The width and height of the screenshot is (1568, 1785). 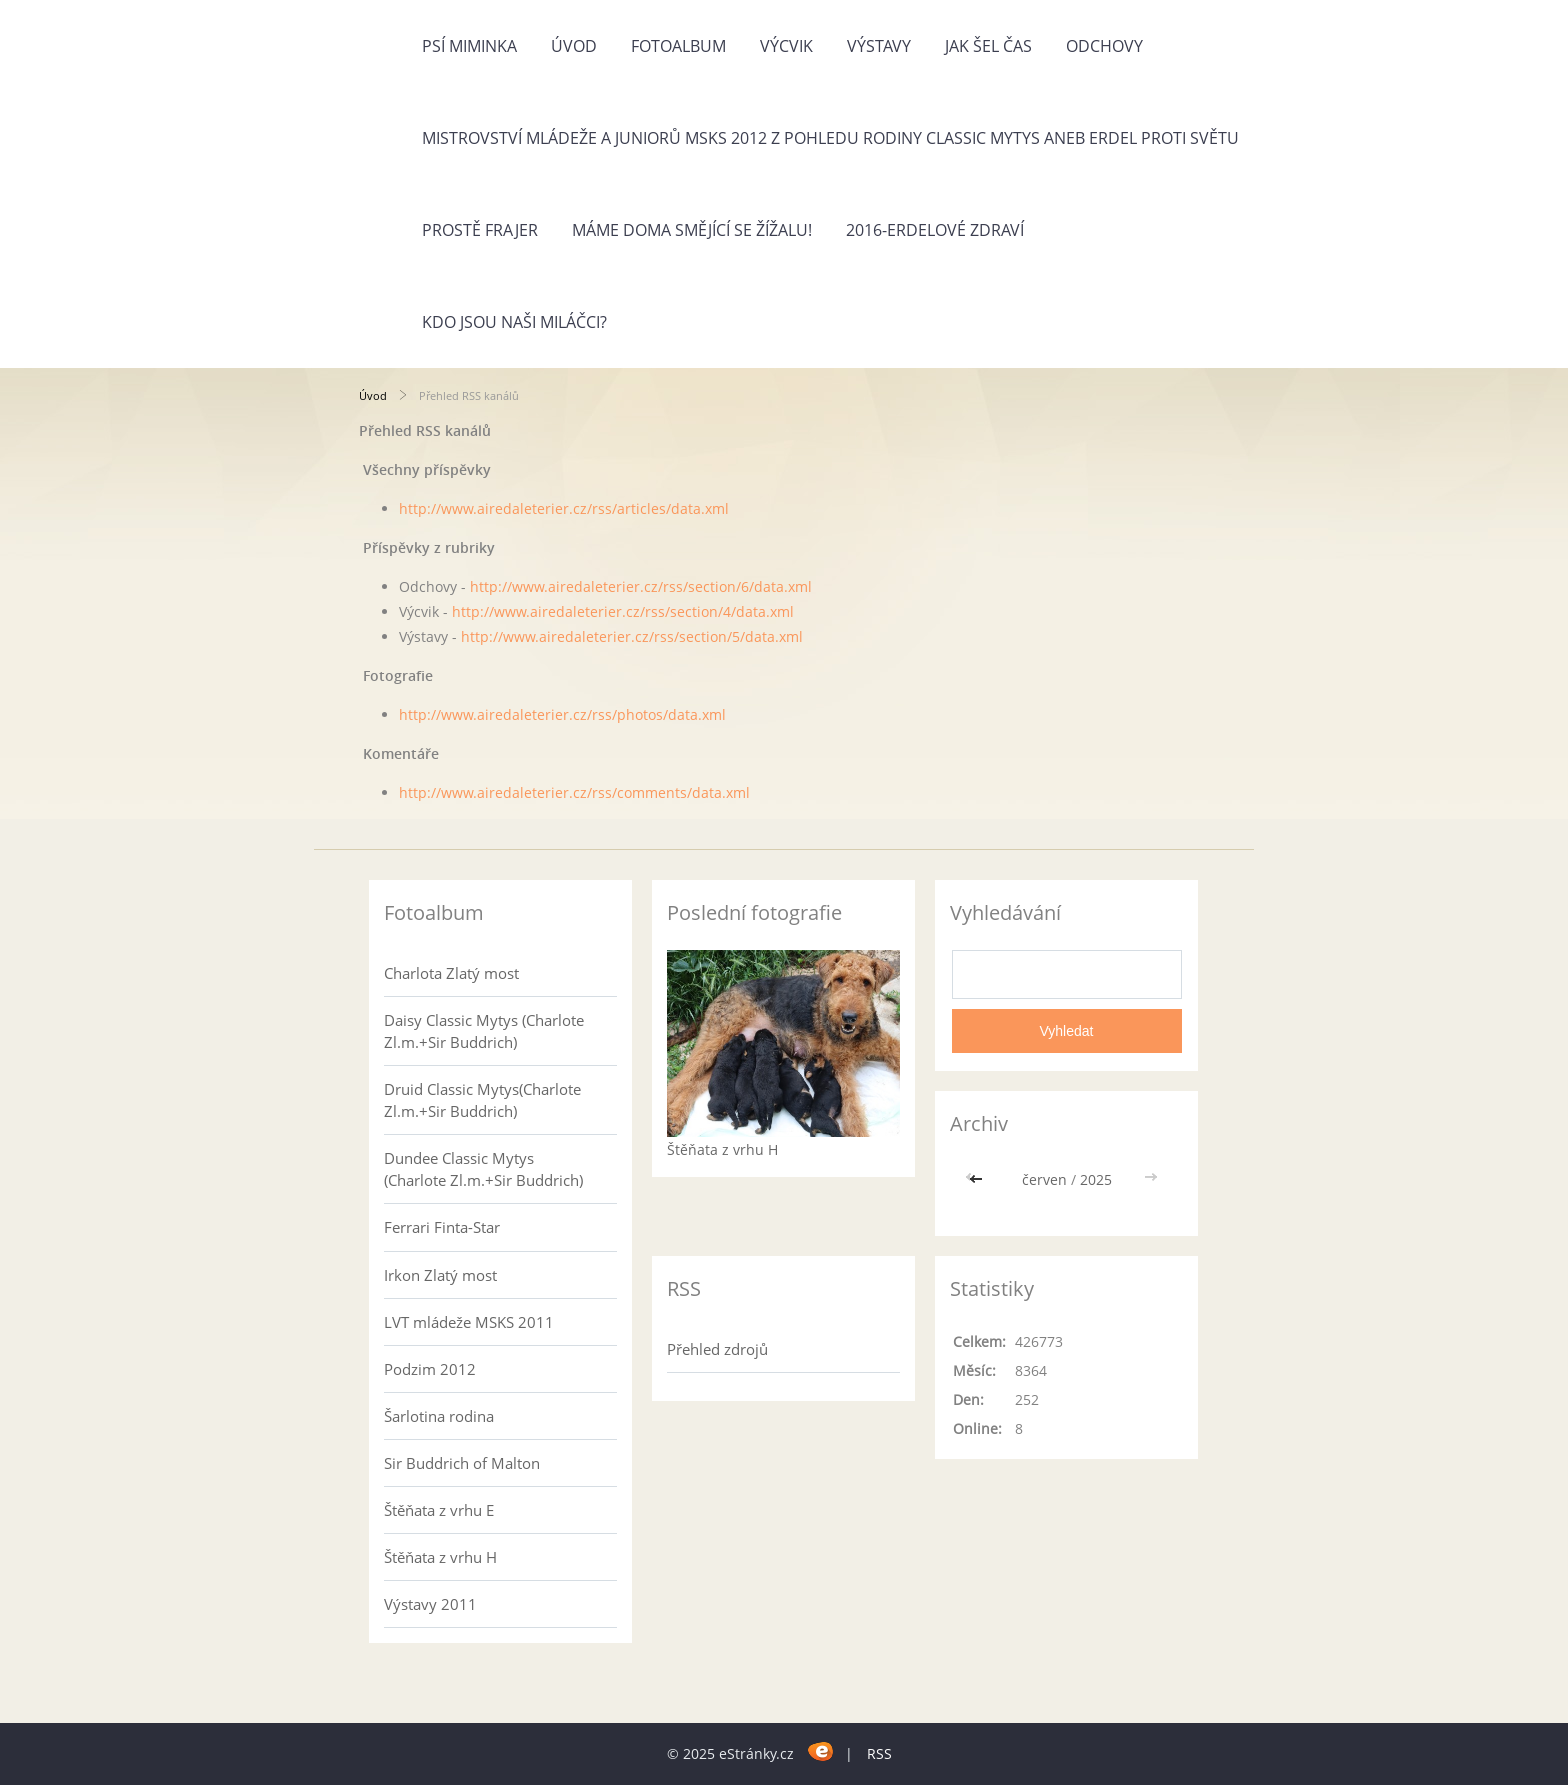 What do you see at coordinates (462, 1463) in the screenshot?
I see `Sir Buddrich of Malton` at bounding box center [462, 1463].